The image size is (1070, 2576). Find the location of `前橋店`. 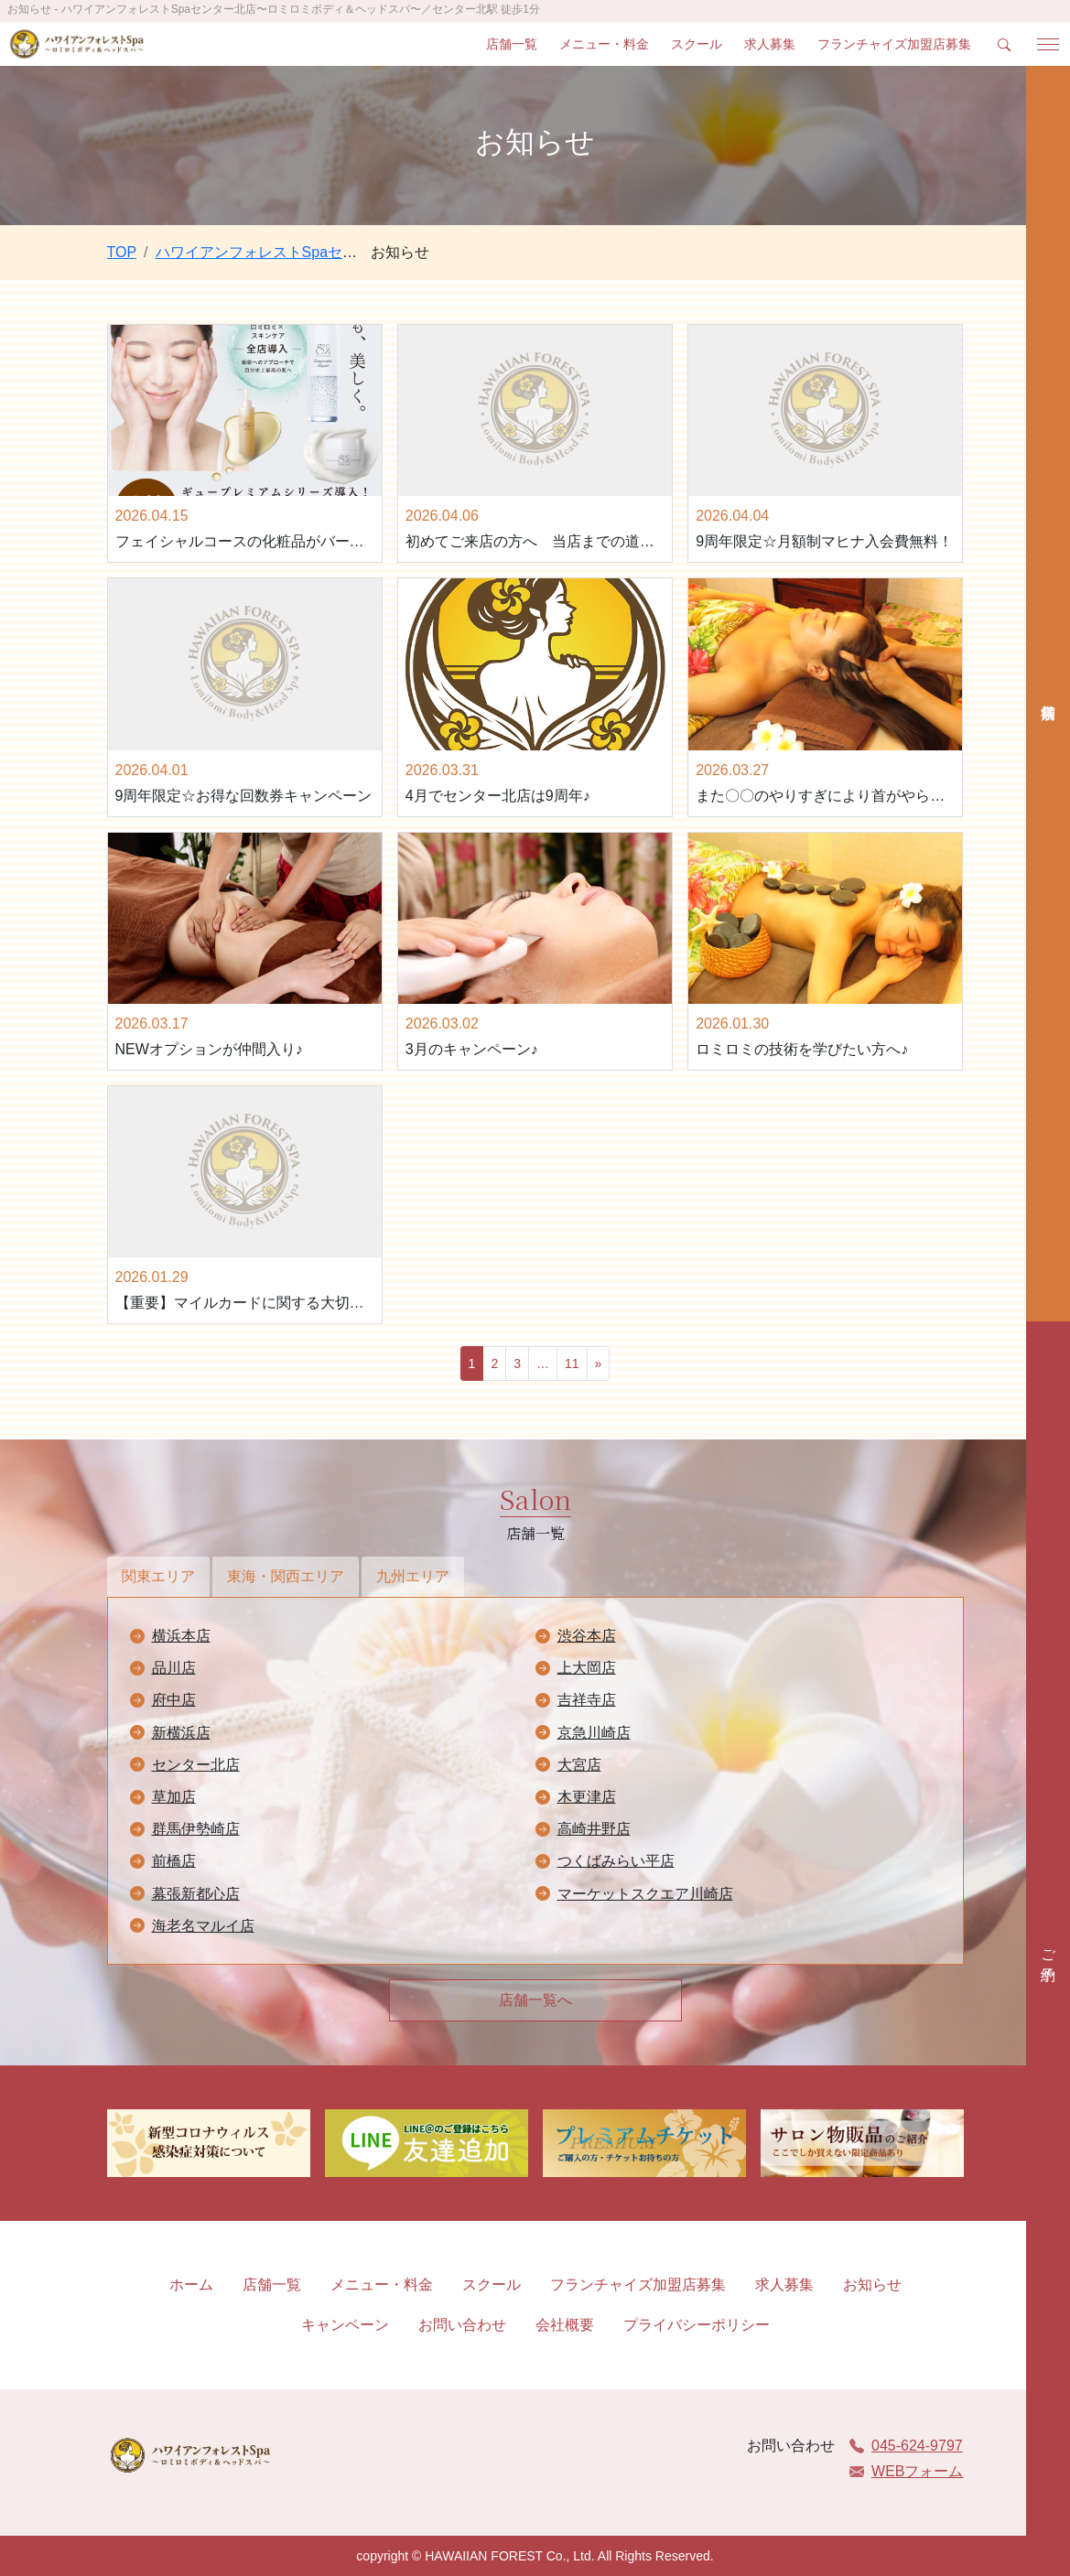

前橋店 is located at coordinates (174, 1861).